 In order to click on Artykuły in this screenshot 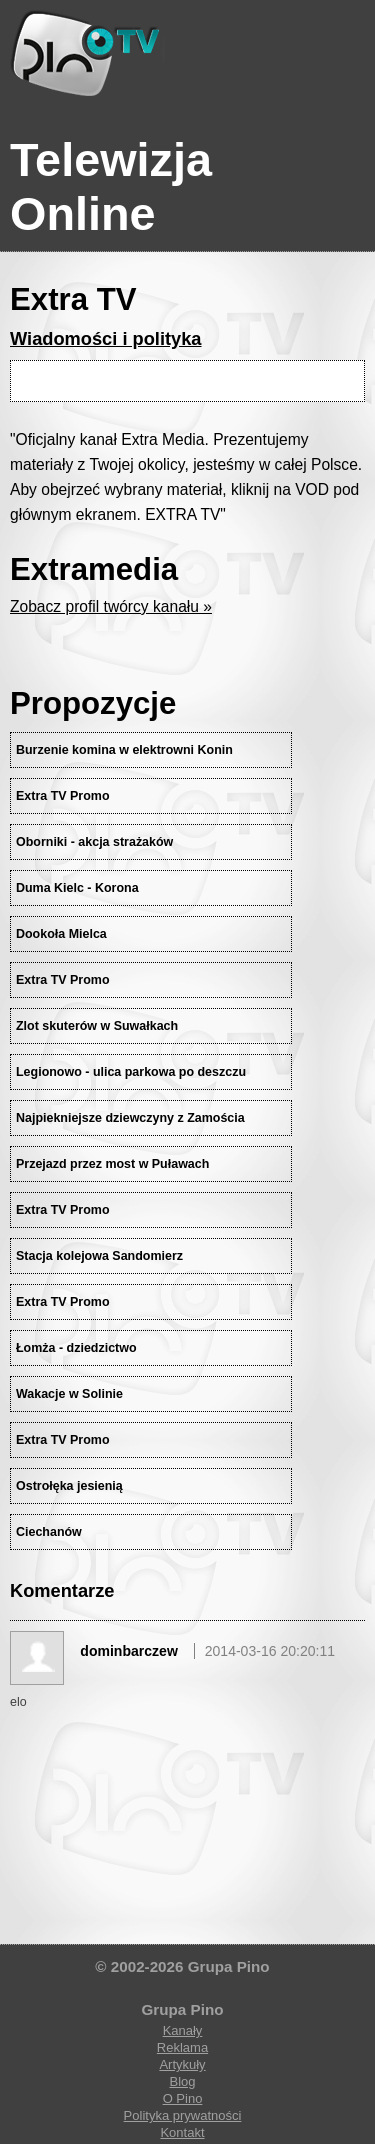, I will do `click(182, 2064)`.